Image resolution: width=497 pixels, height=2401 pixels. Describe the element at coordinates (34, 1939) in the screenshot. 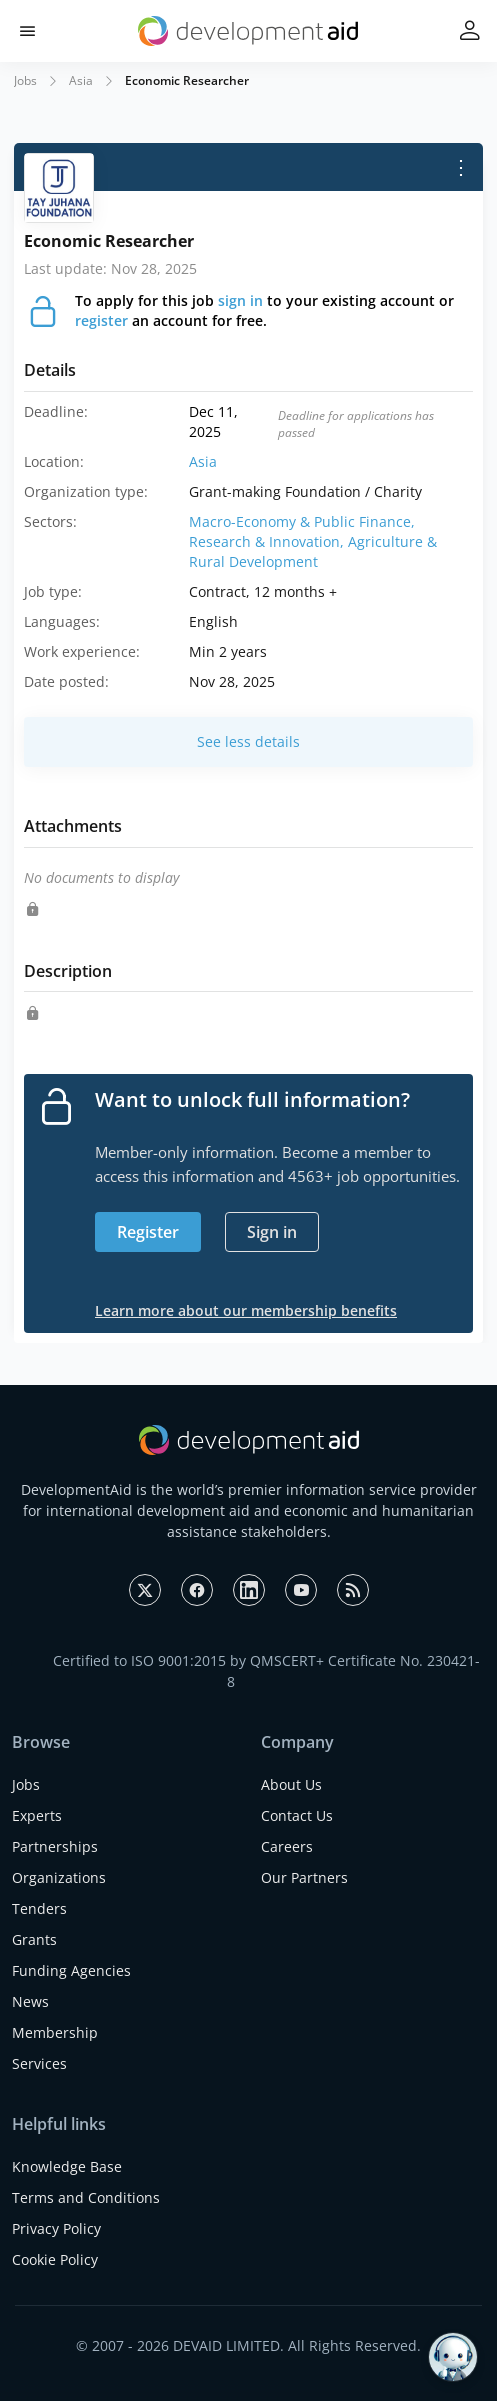

I see `Grants` at that location.